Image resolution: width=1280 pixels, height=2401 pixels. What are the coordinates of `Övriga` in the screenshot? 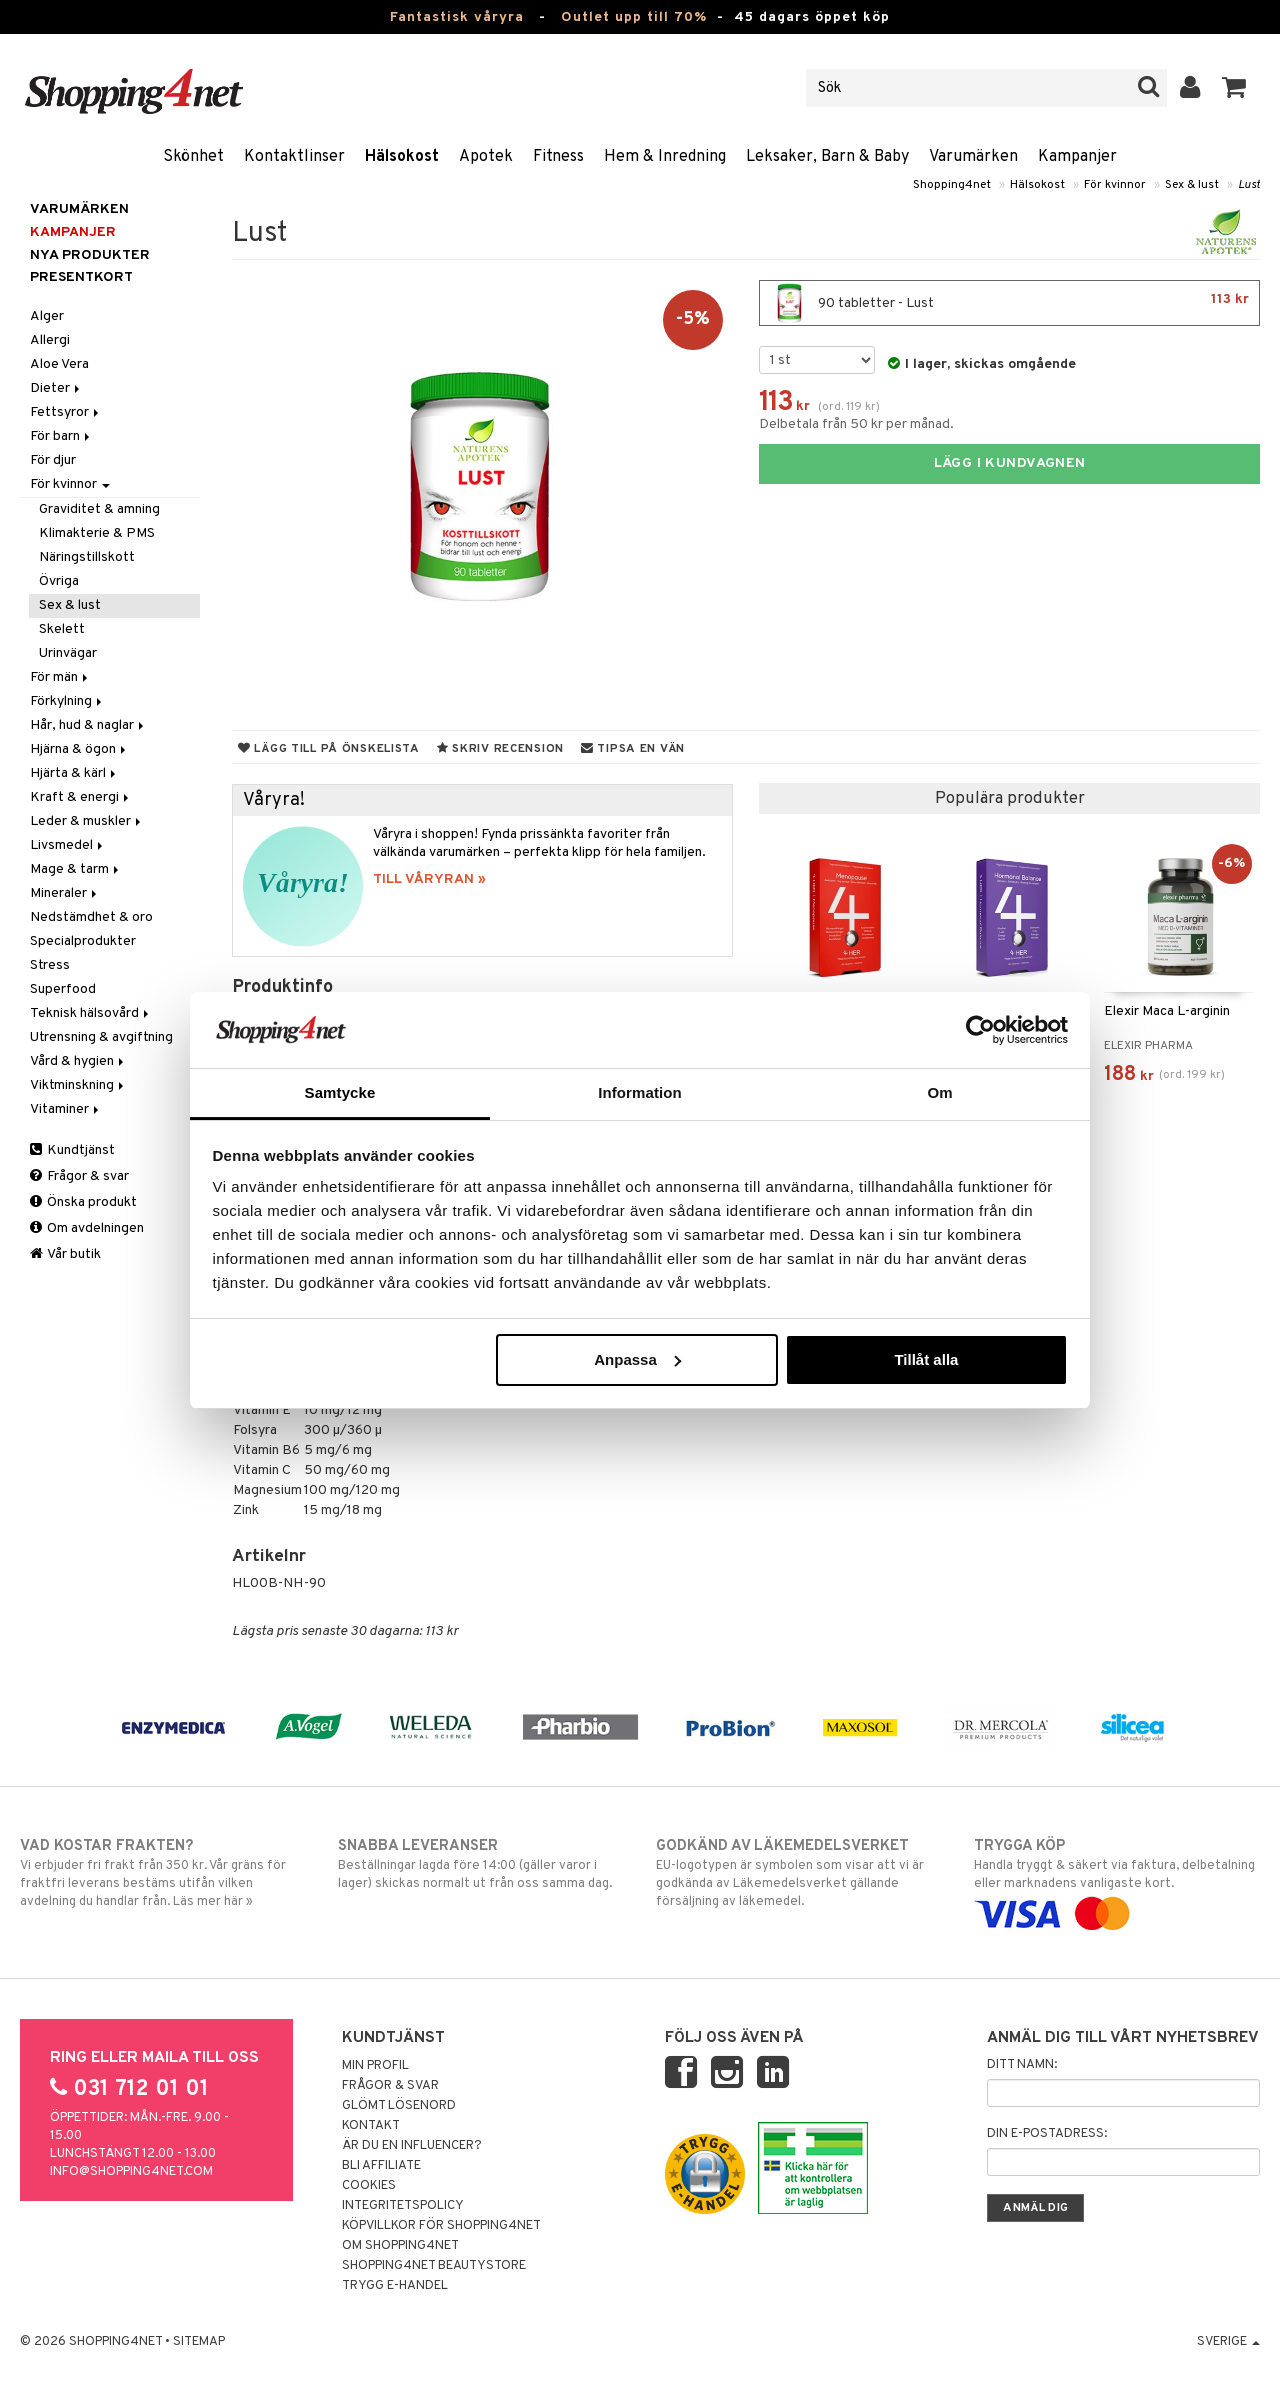 It's located at (59, 581).